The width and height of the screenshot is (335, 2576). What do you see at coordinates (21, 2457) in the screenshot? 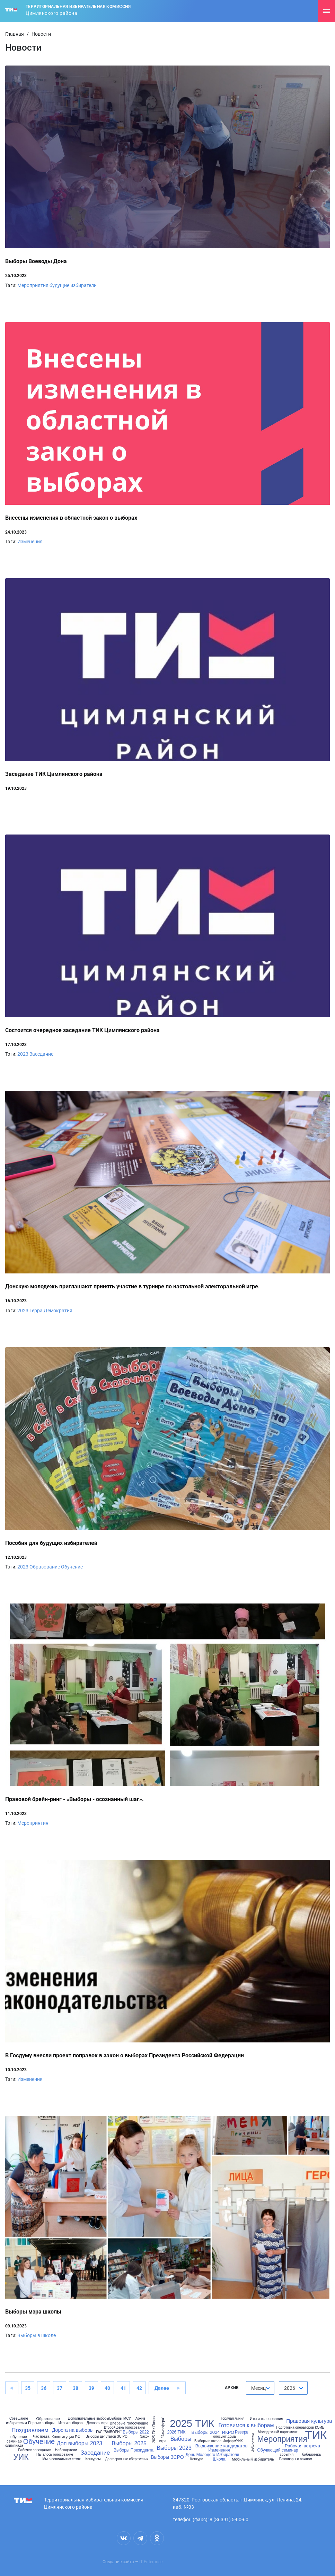
I see `УИК` at bounding box center [21, 2457].